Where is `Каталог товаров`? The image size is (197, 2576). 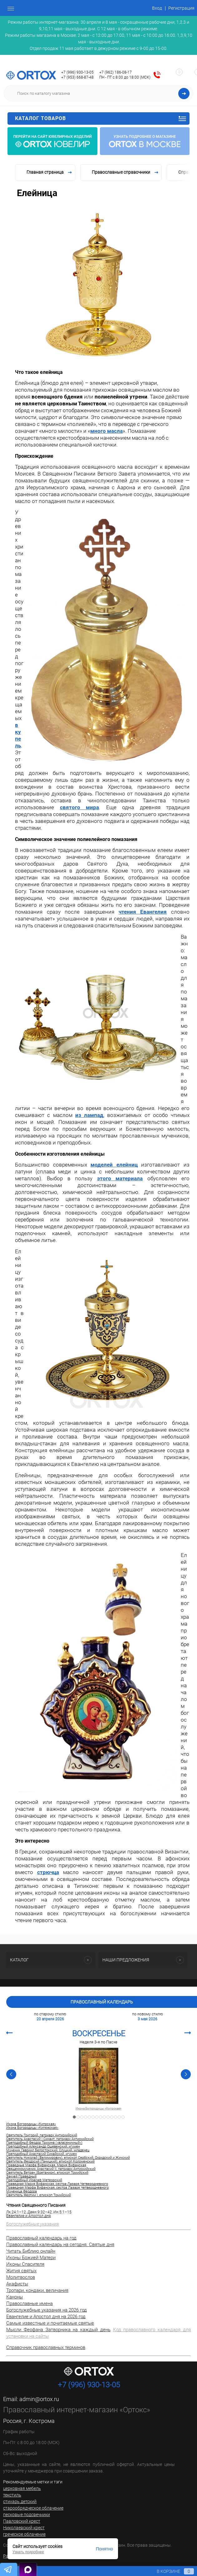
Каталог товаров is located at coordinates (101, 118).